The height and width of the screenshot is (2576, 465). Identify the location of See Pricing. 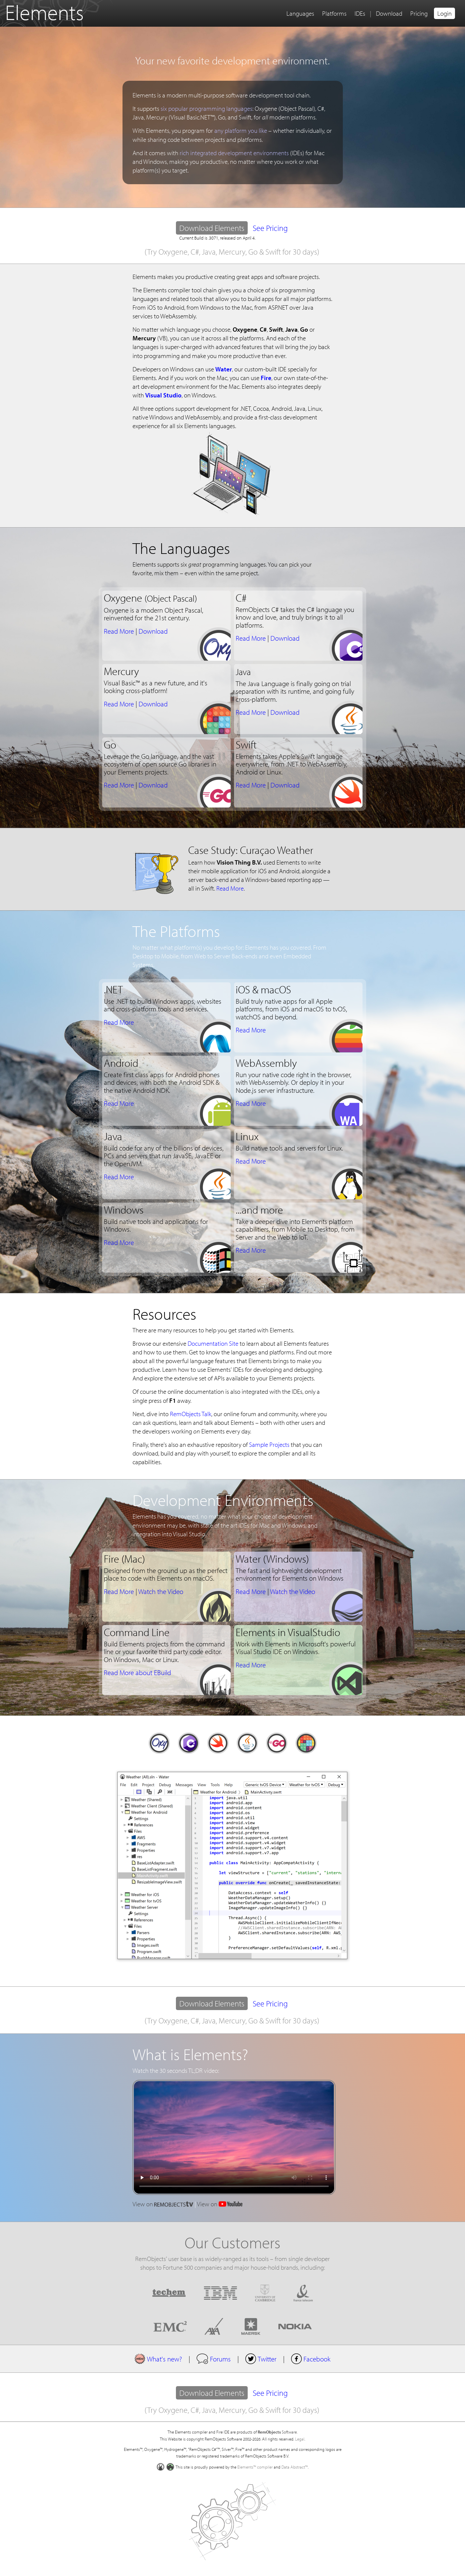
(270, 228).